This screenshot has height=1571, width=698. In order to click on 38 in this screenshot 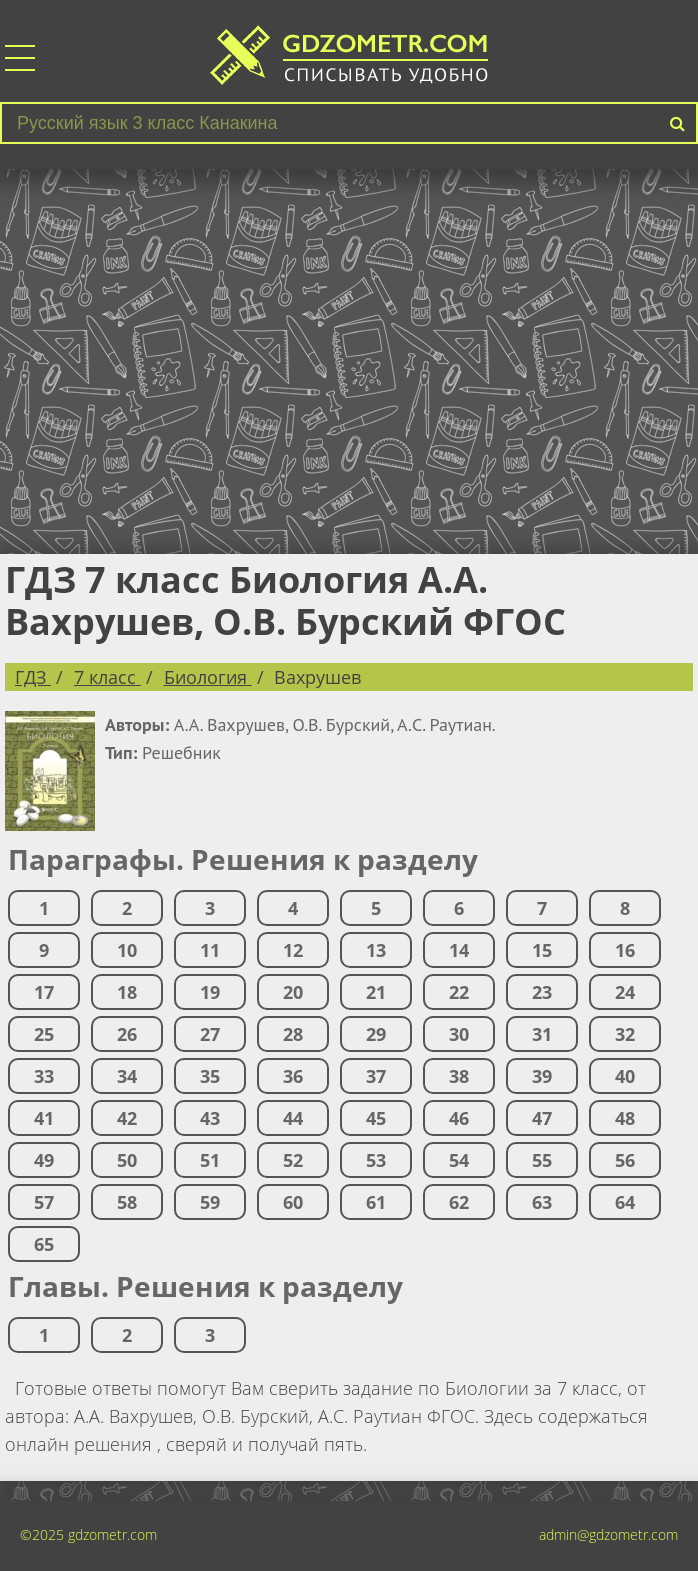, I will do `click(459, 1076)`.